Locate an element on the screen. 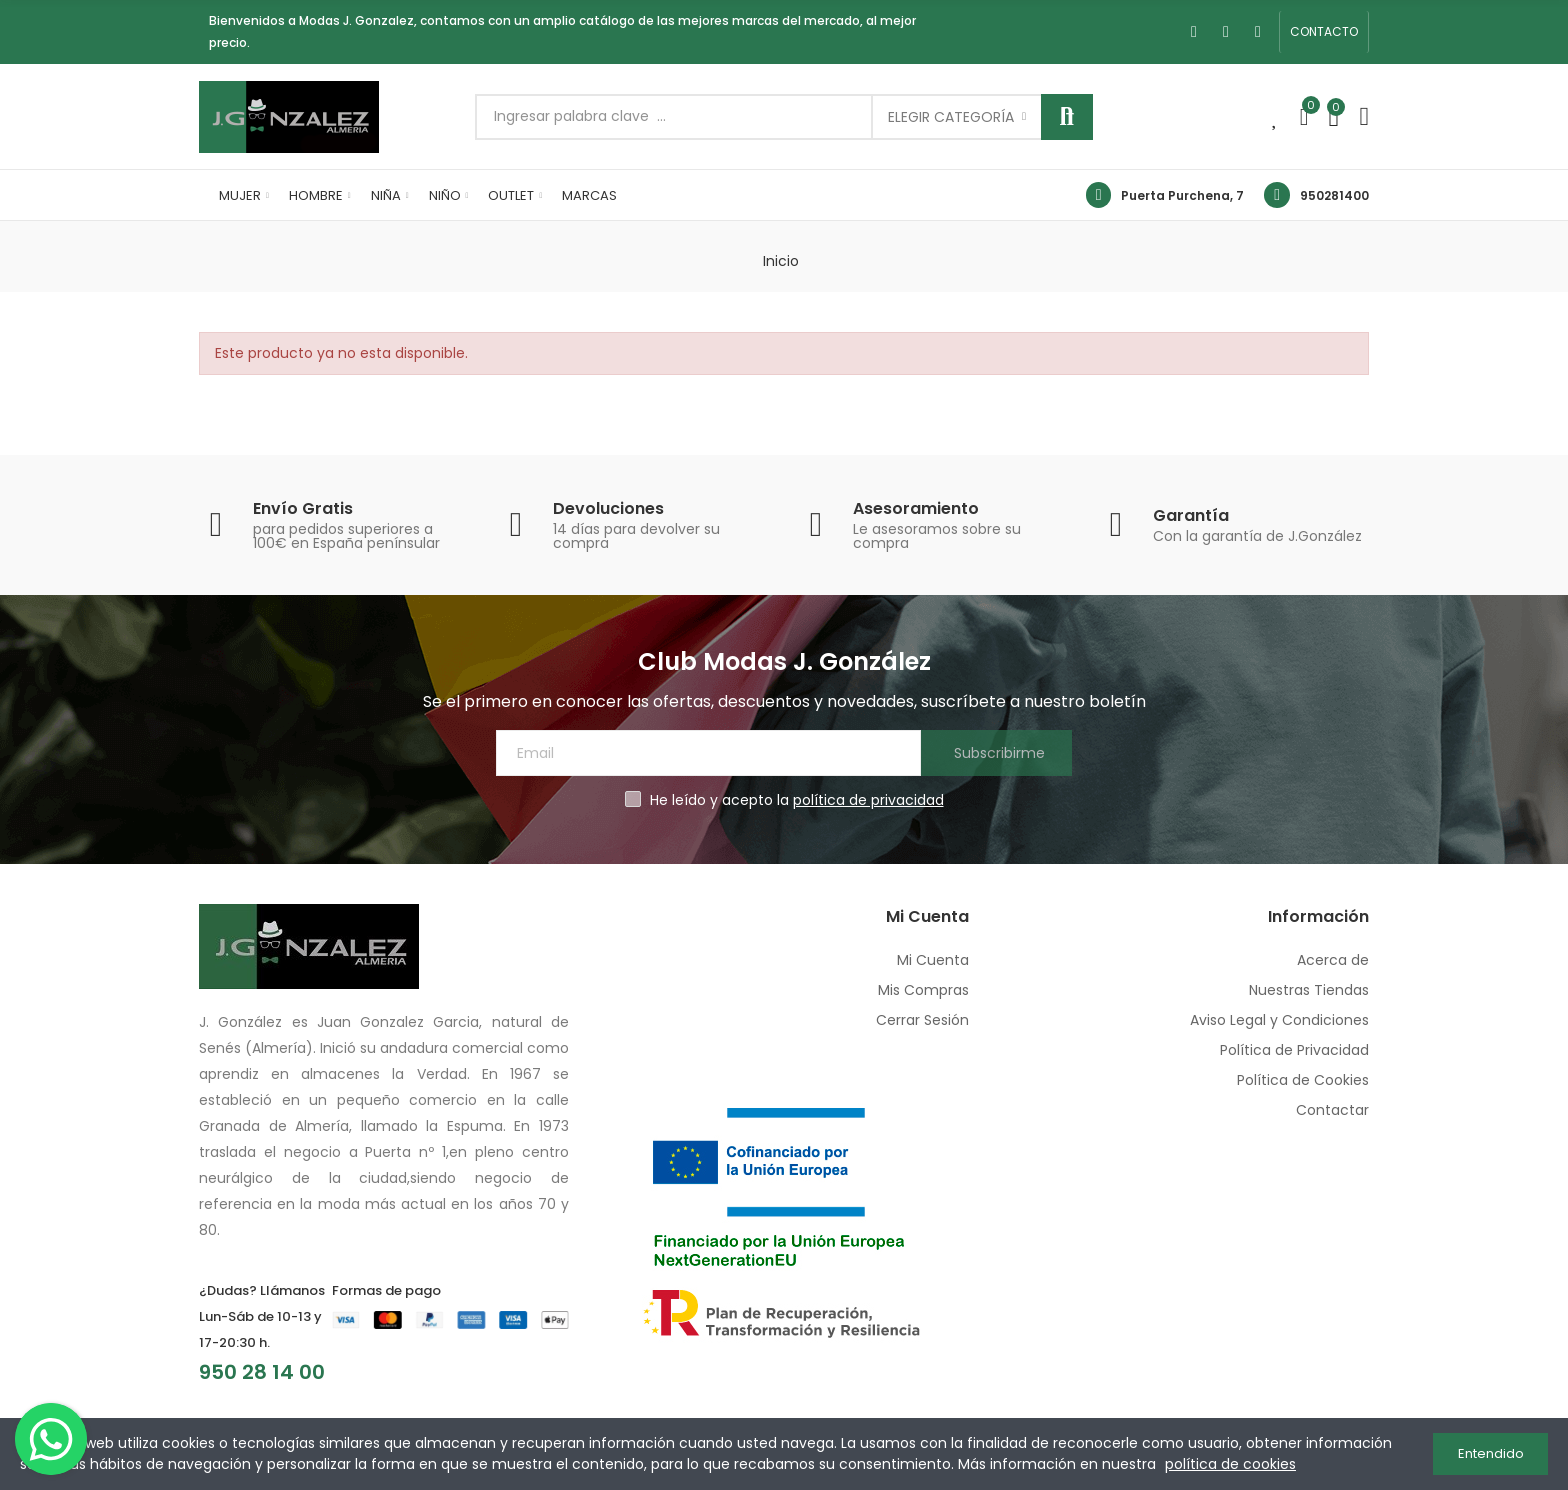 This screenshot has height=1490, width=1568. política de cookies is located at coordinates (1230, 1464).